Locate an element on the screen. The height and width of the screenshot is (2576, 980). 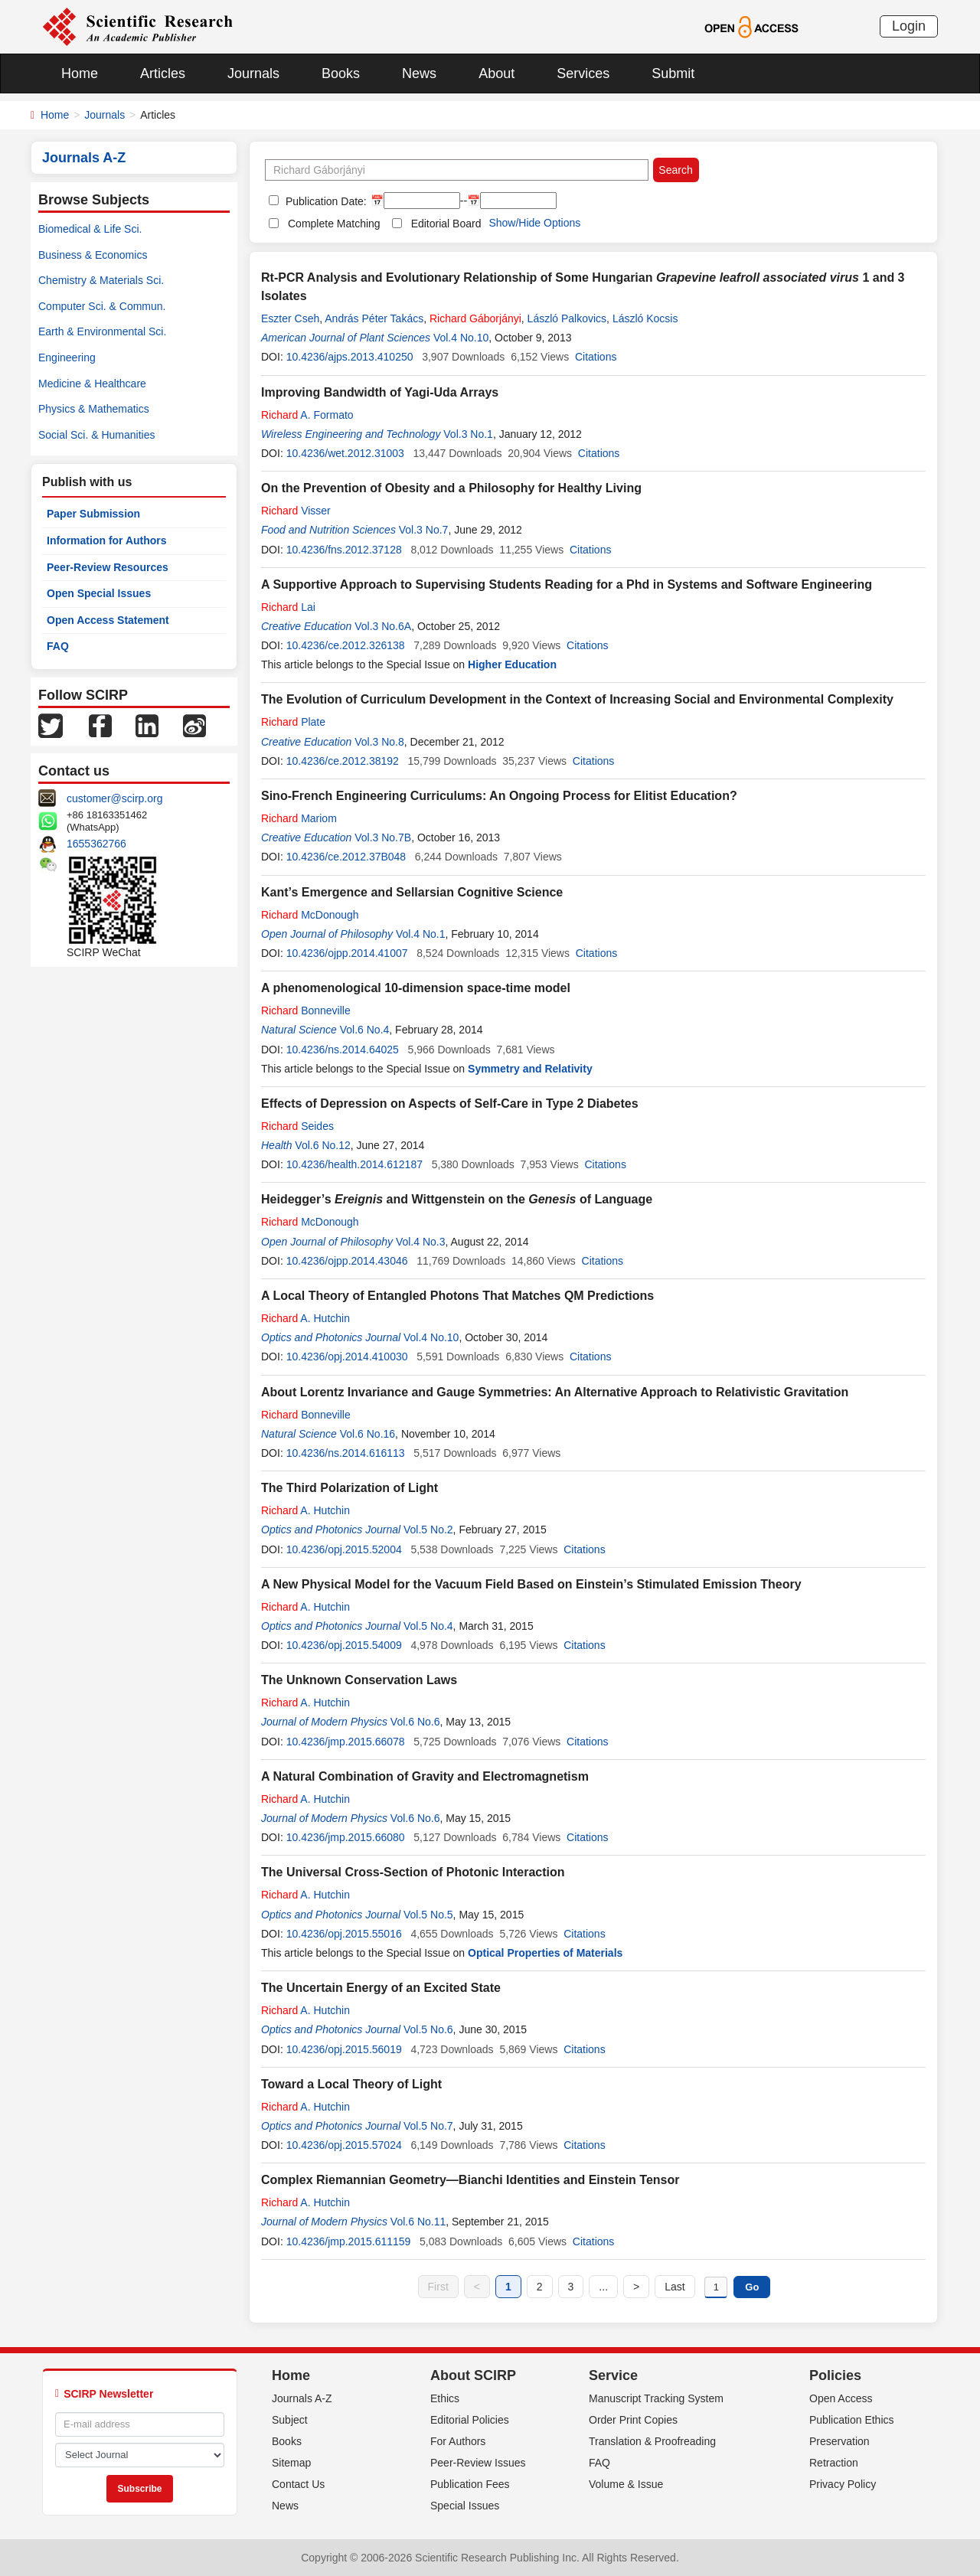
Improving Bandwidth of Yagi-Uda Arrays is located at coordinates (379, 392).